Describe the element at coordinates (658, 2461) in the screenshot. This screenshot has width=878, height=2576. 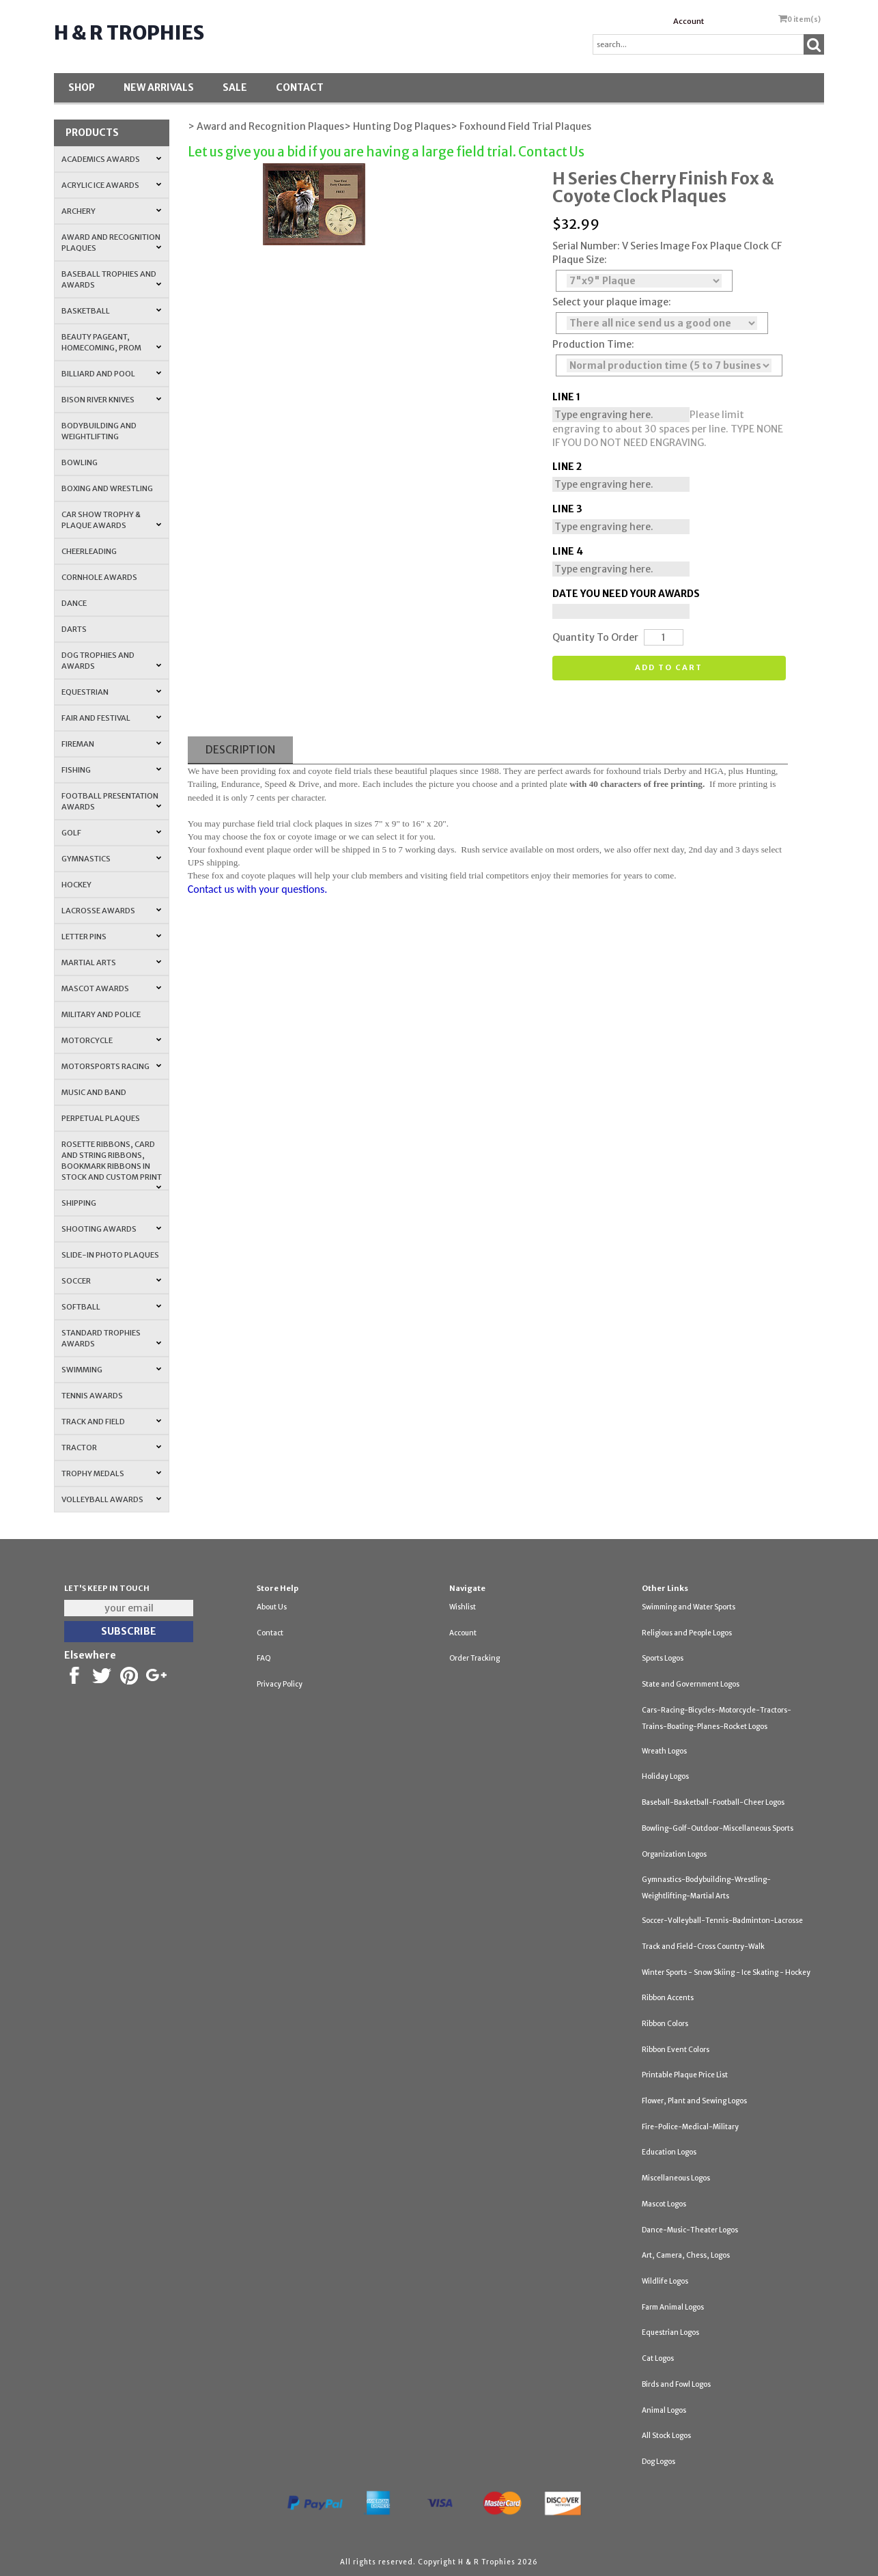
I see `Dog Logos` at that location.